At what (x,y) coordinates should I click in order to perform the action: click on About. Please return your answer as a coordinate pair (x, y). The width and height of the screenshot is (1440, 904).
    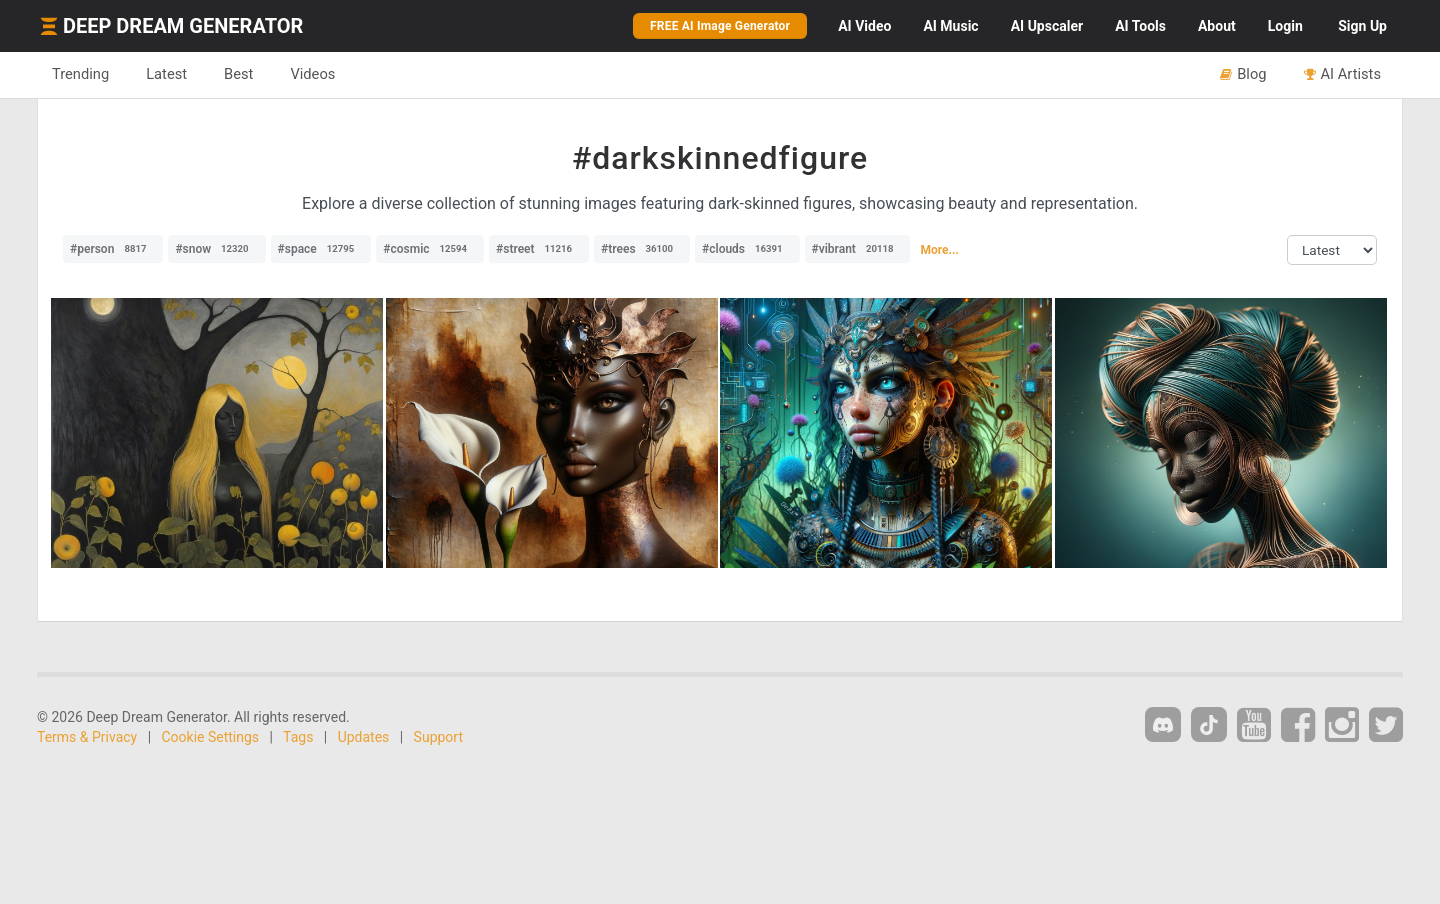
    Looking at the image, I should click on (1217, 26).